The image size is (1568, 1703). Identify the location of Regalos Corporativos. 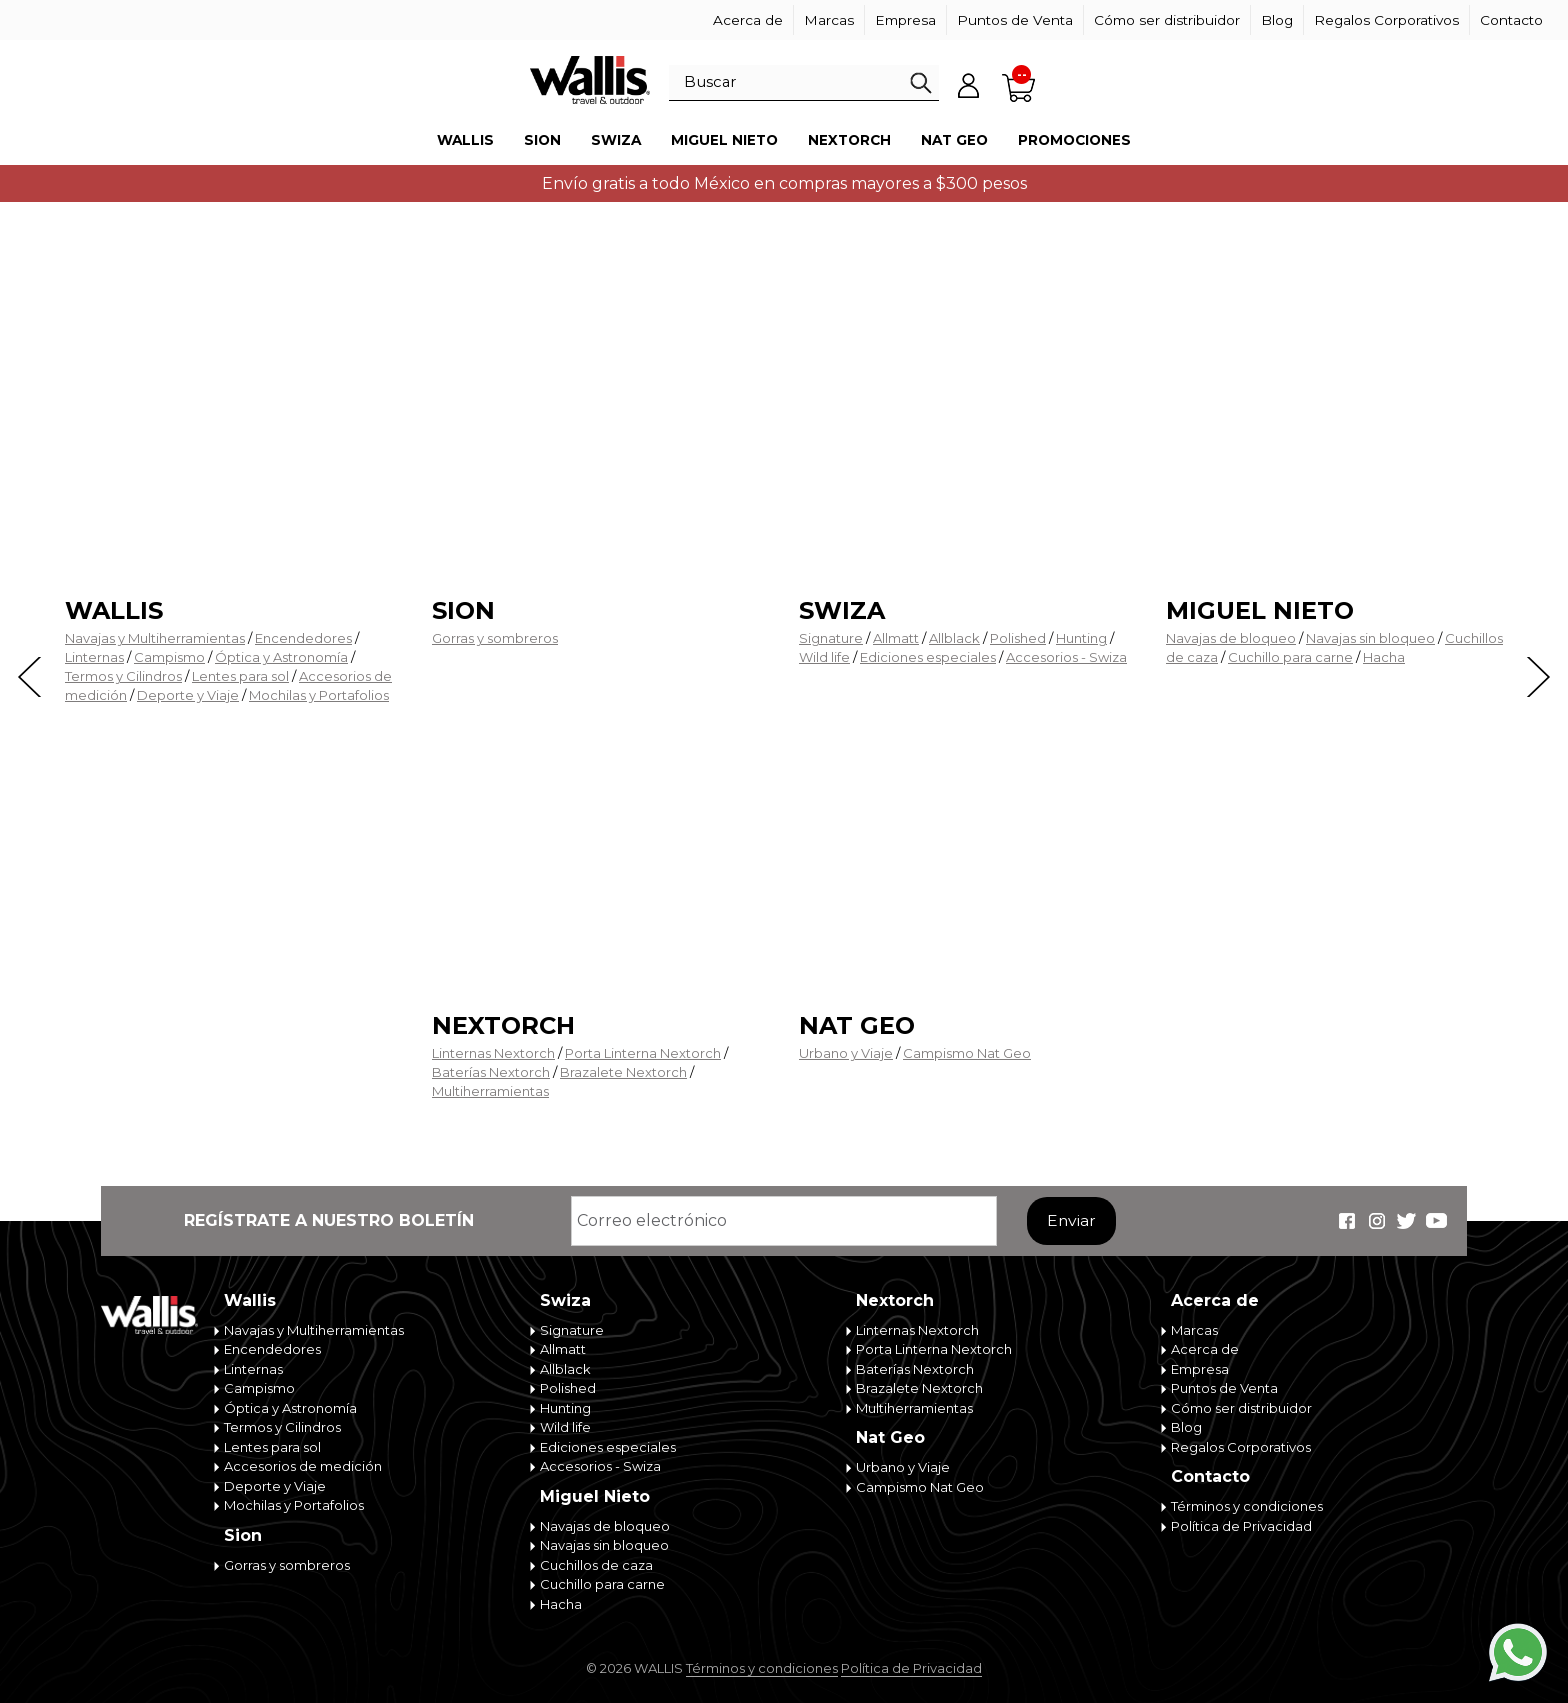
(1386, 20).